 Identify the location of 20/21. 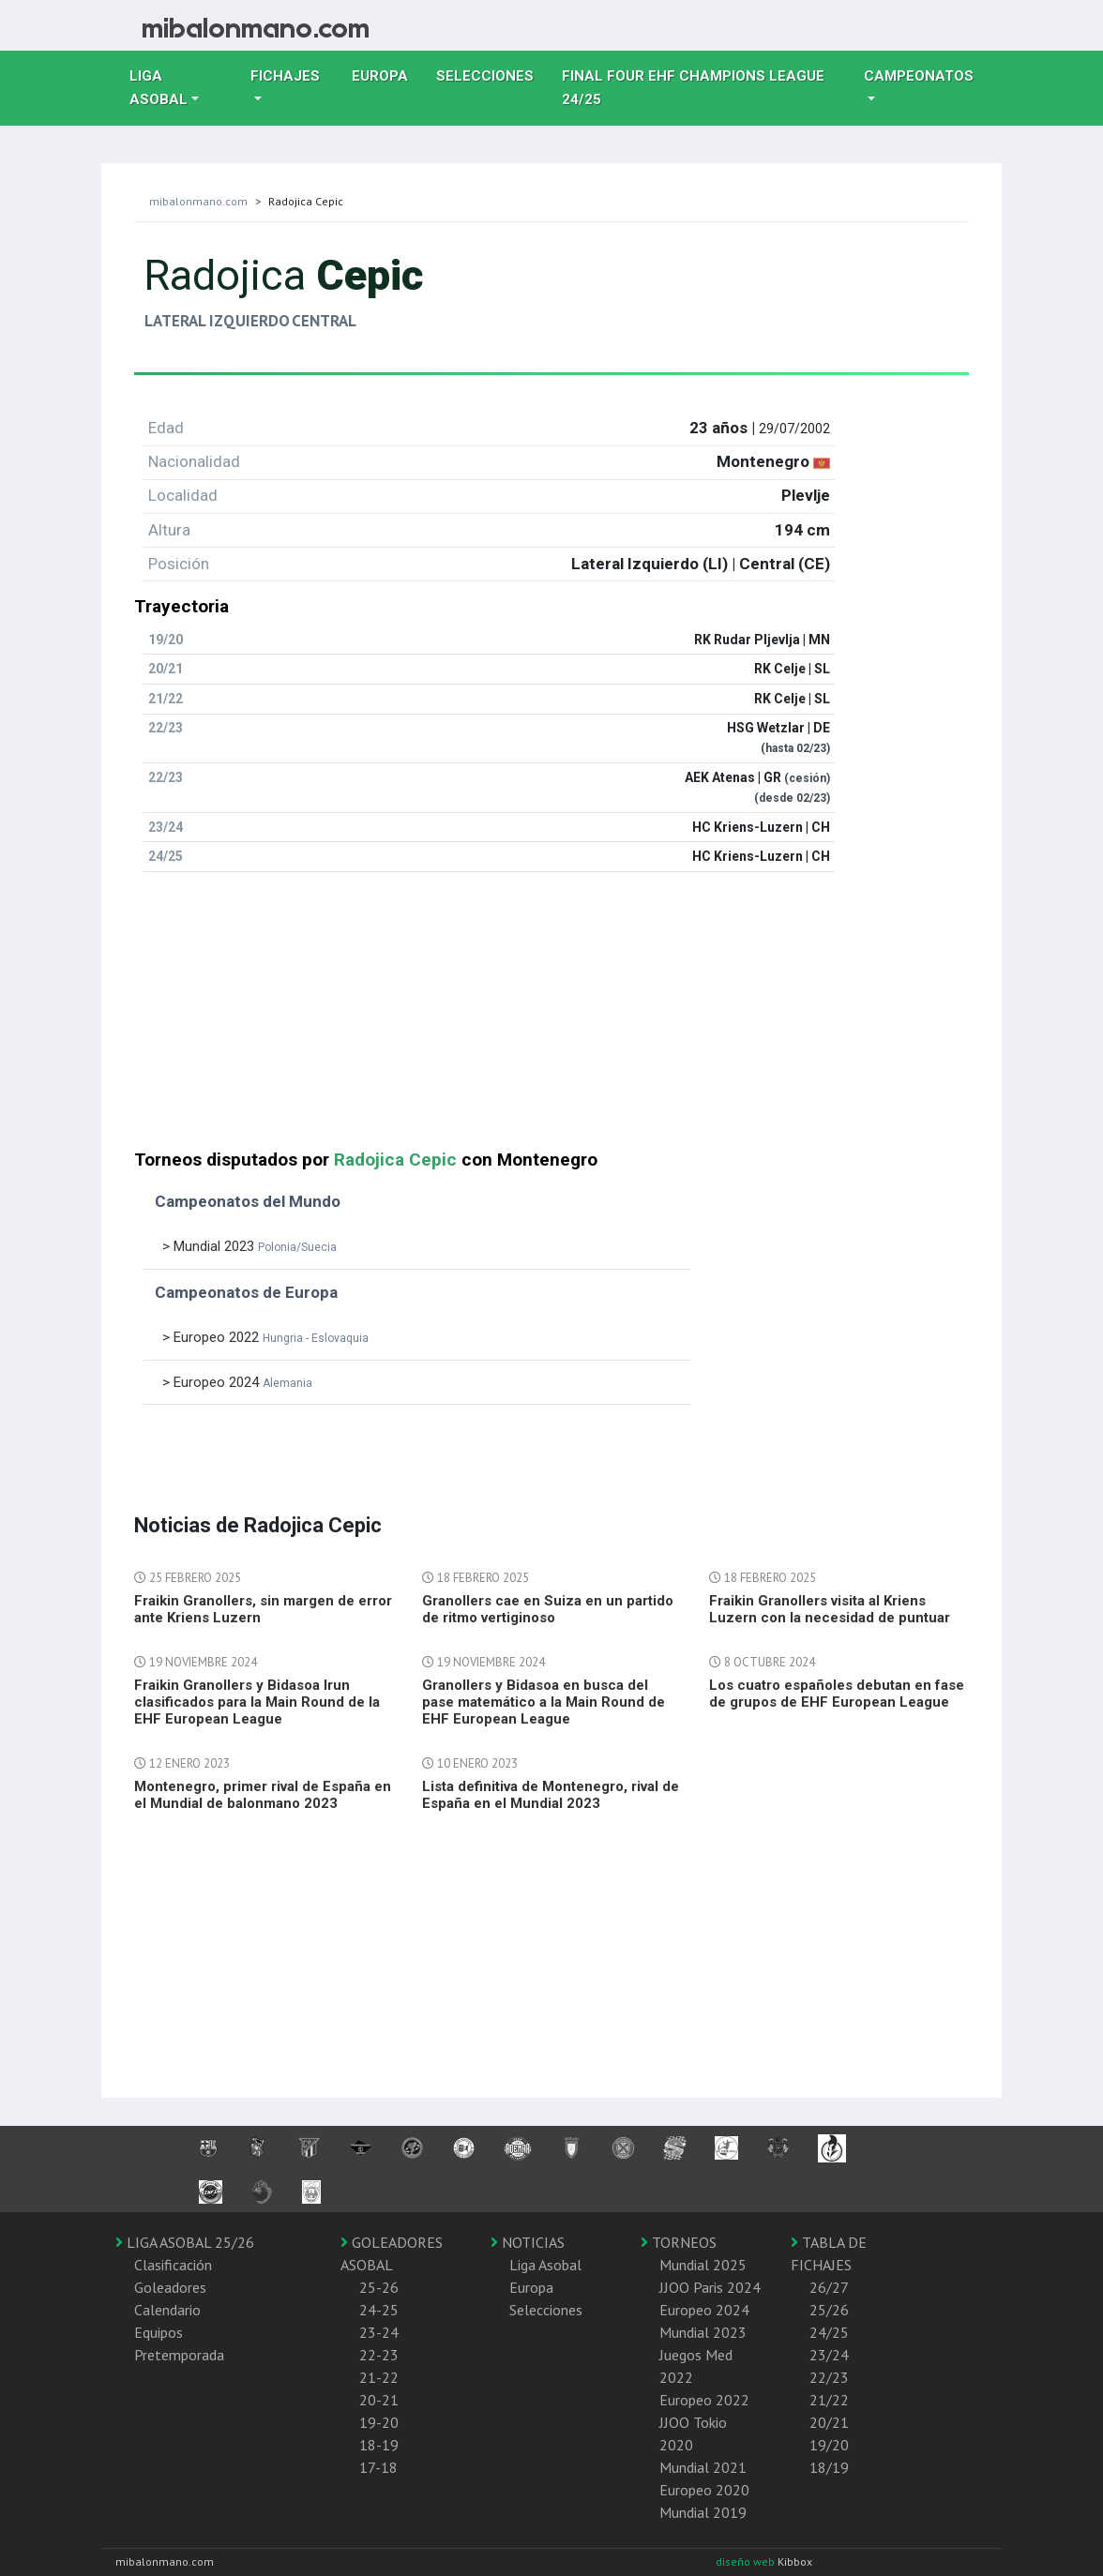
(829, 2422).